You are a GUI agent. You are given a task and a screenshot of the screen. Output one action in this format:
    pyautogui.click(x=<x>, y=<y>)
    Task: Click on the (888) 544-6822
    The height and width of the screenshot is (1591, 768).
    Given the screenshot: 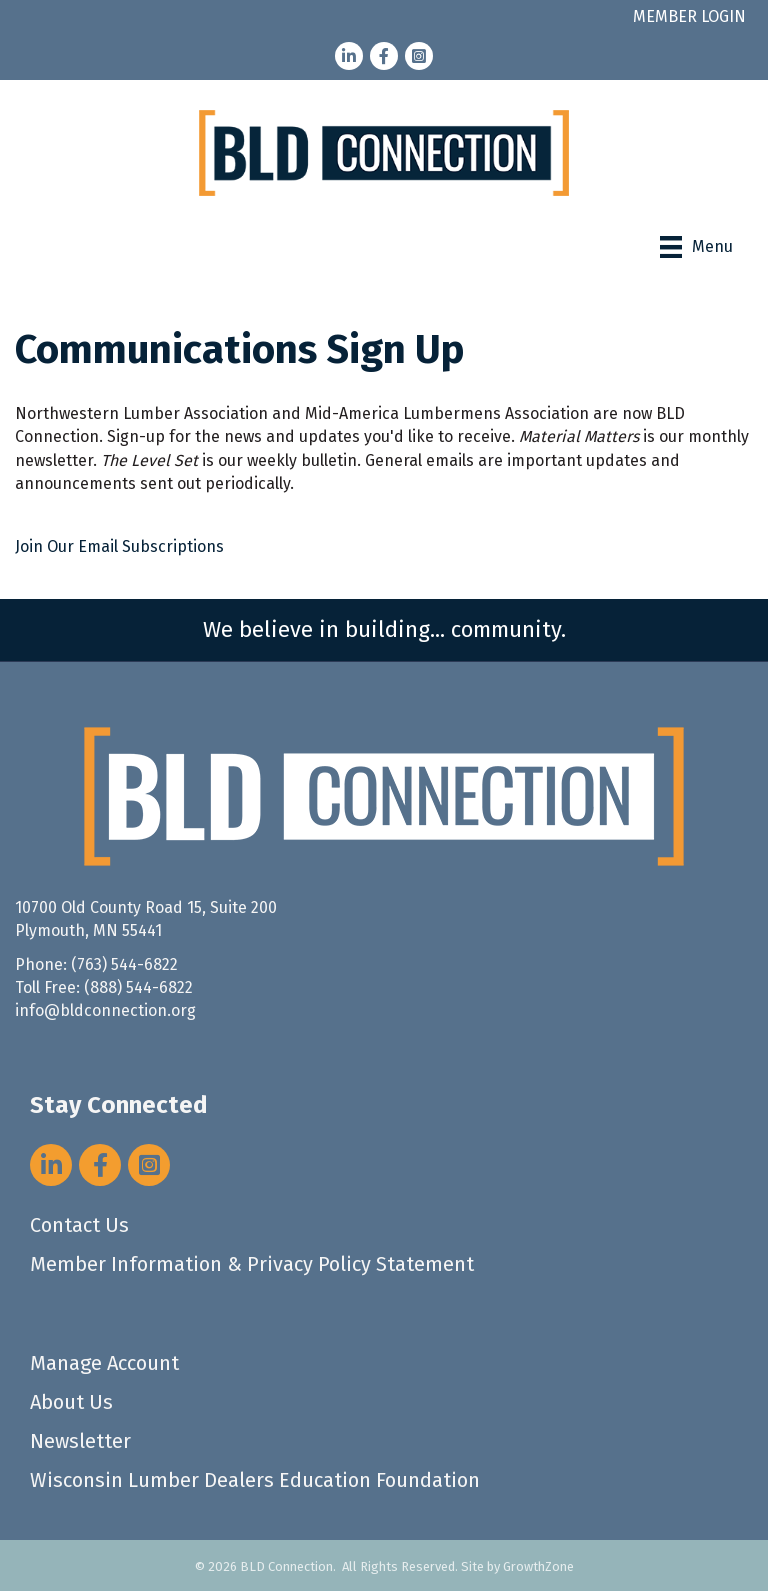 What is the action you would take?
    pyautogui.click(x=138, y=987)
    